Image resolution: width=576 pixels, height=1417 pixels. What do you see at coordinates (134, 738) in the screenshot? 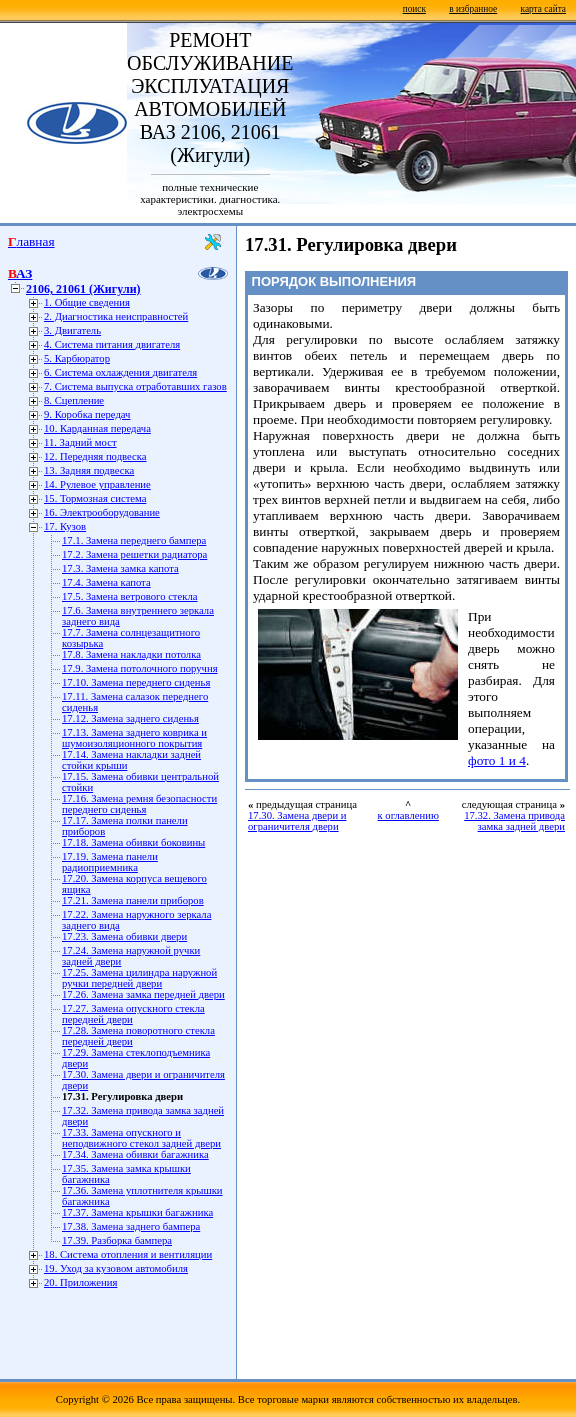
I see `17.13. Замена заднего коврика и шумоизоляционного покрытия` at bounding box center [134, 738].